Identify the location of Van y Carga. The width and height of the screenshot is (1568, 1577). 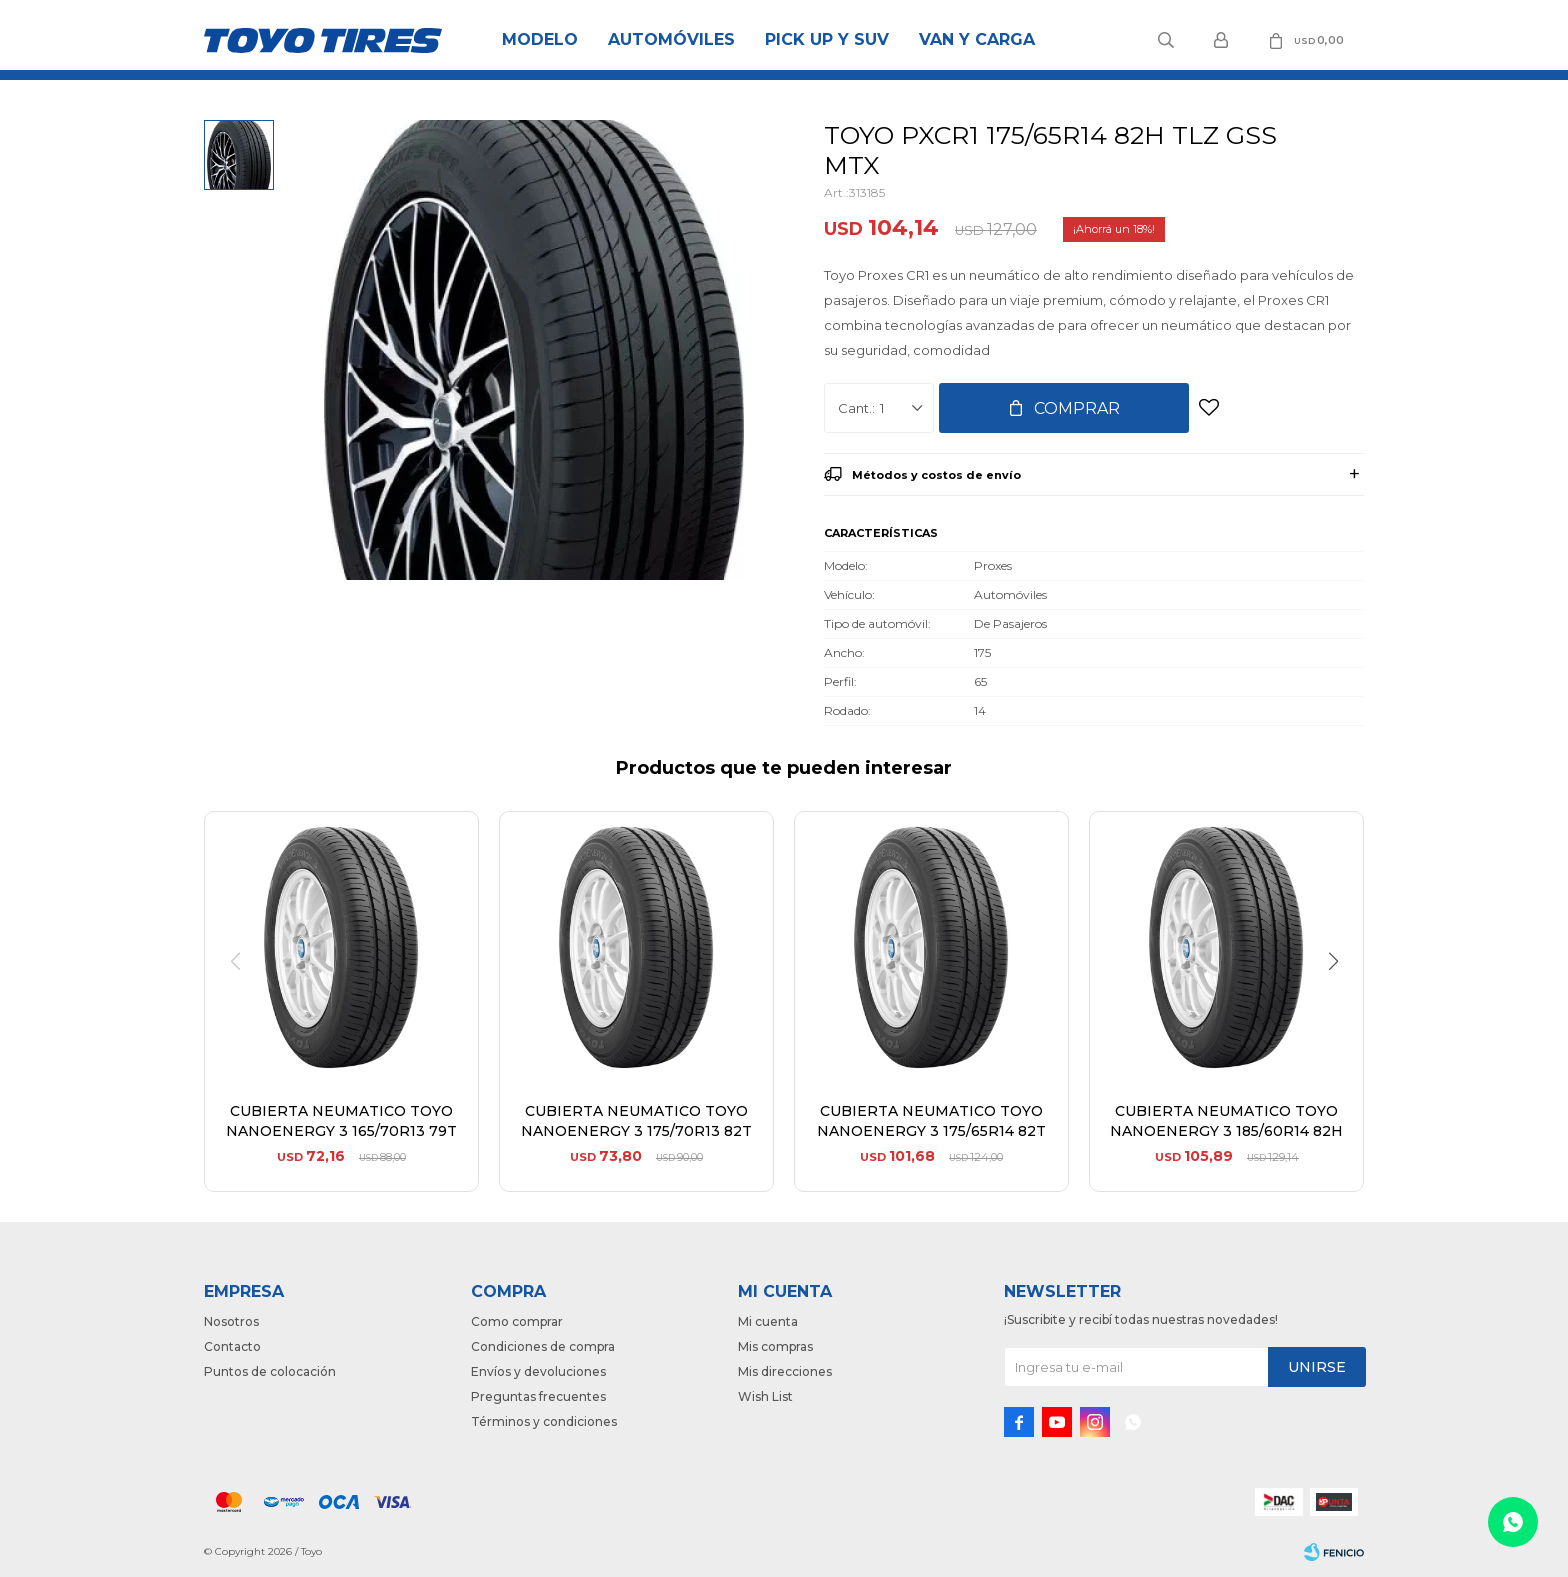
(977, 39).